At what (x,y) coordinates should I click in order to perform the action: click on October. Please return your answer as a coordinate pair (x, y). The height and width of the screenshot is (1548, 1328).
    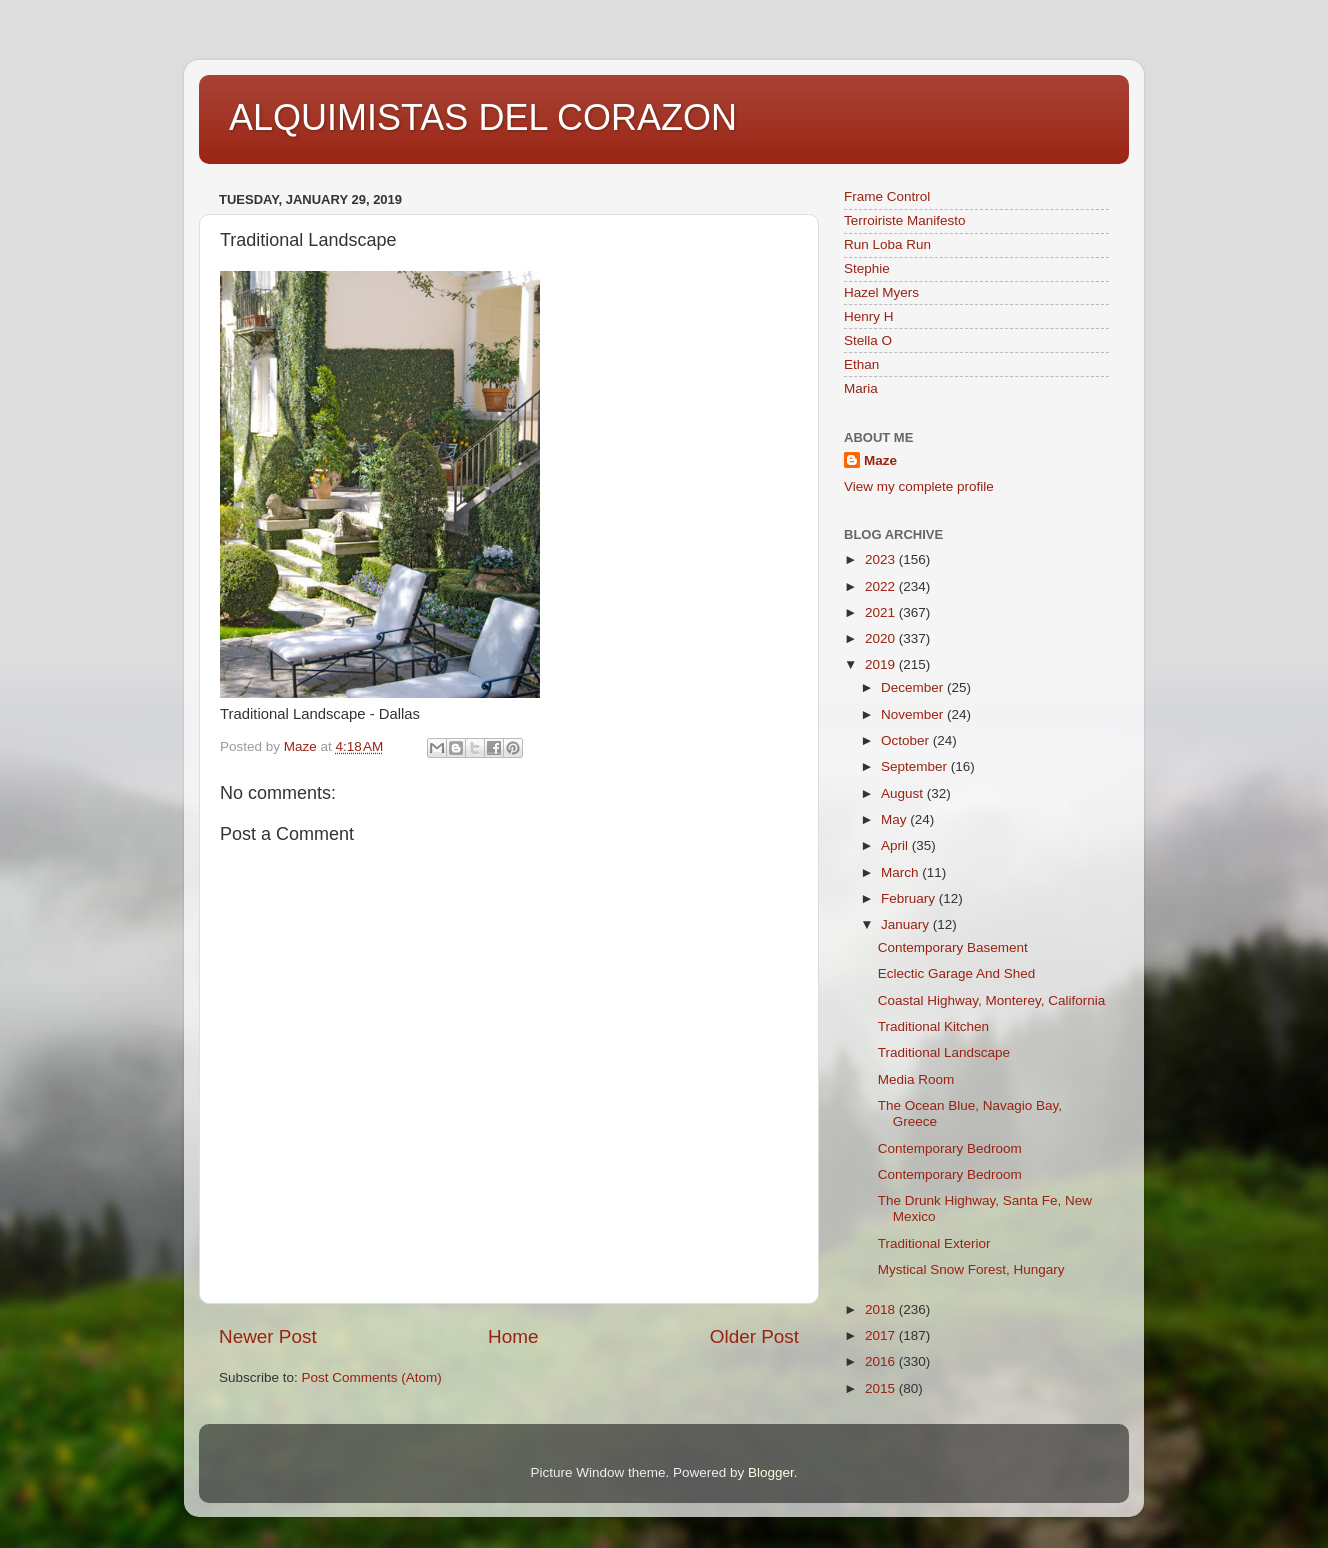
    Looking at the image, I should click on (907, 740).